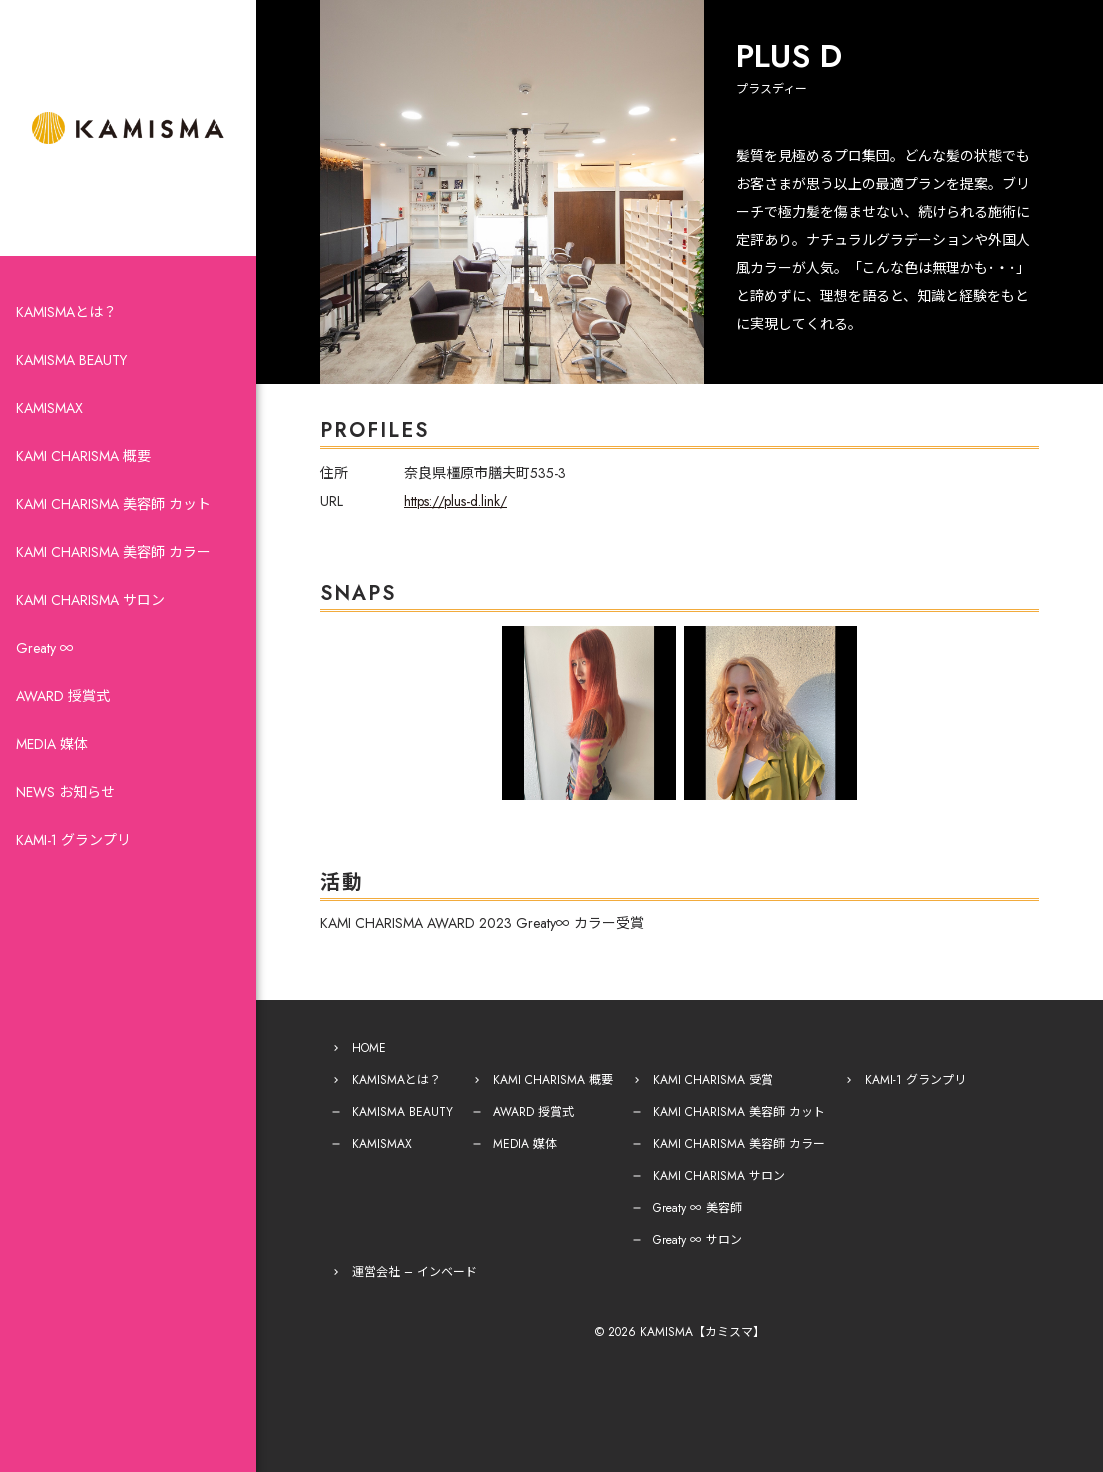 The image size is (1103, 1472). What do you see at coordinates (49, 408) in the screenshot?
I see `KAMISMAX` at bounding box center [49, 408].